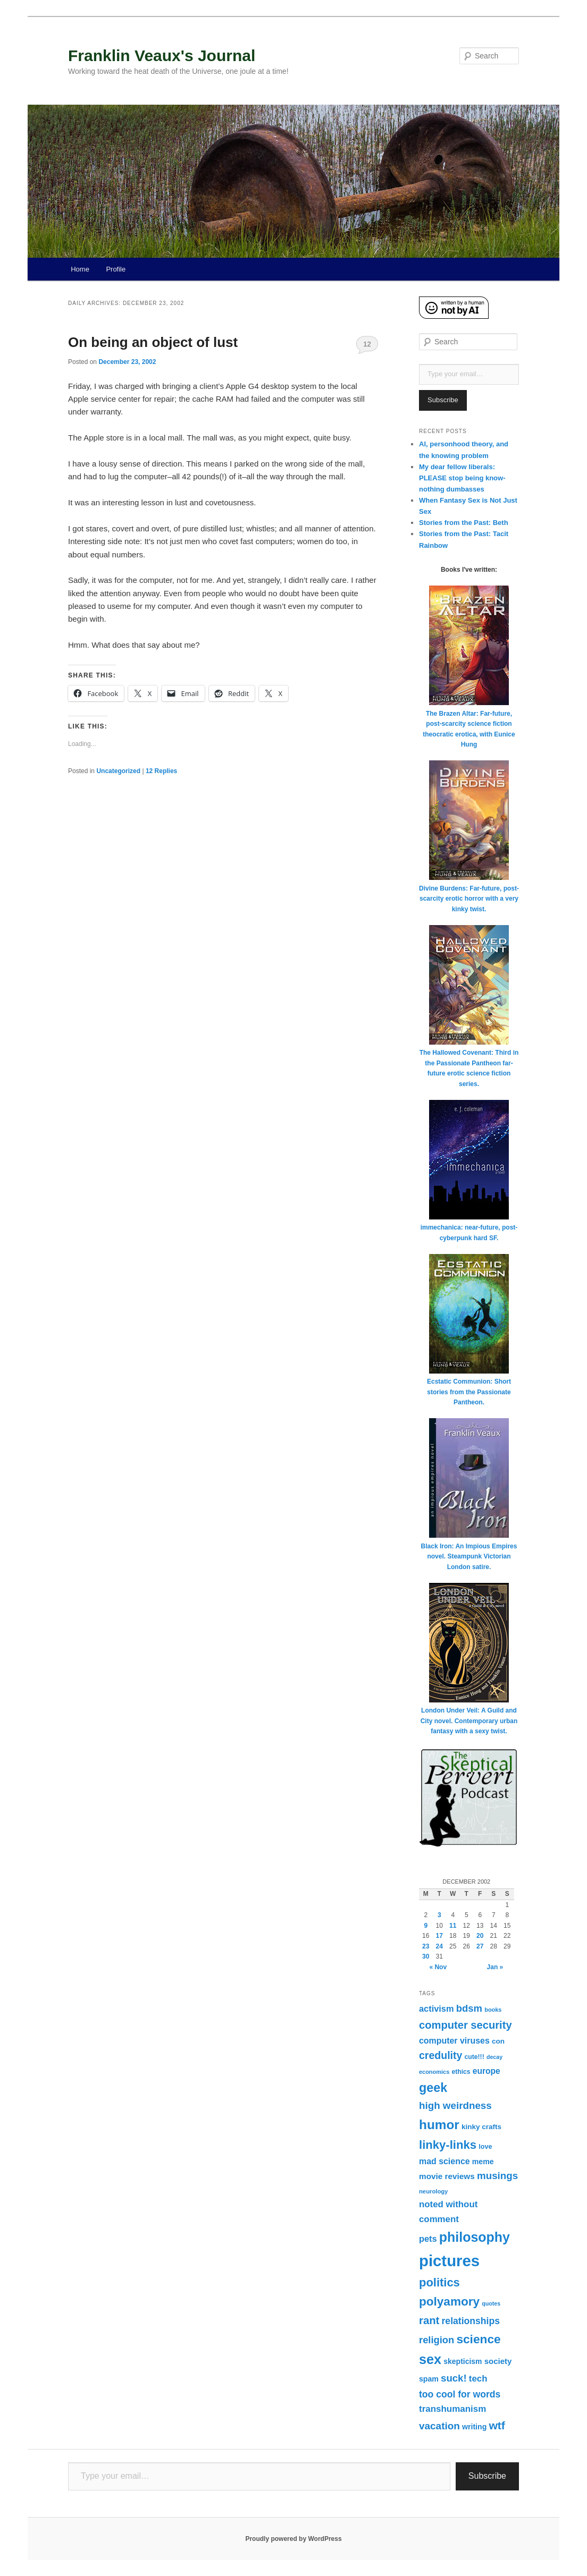 This screenshot has width=587, height=2576. Describe the element at coordinates (469, 1063) in the screenshot. I see `The Hallowed Covenant: Third in the Passionate Pantheon far-future erotic science fiction series.` at that location.